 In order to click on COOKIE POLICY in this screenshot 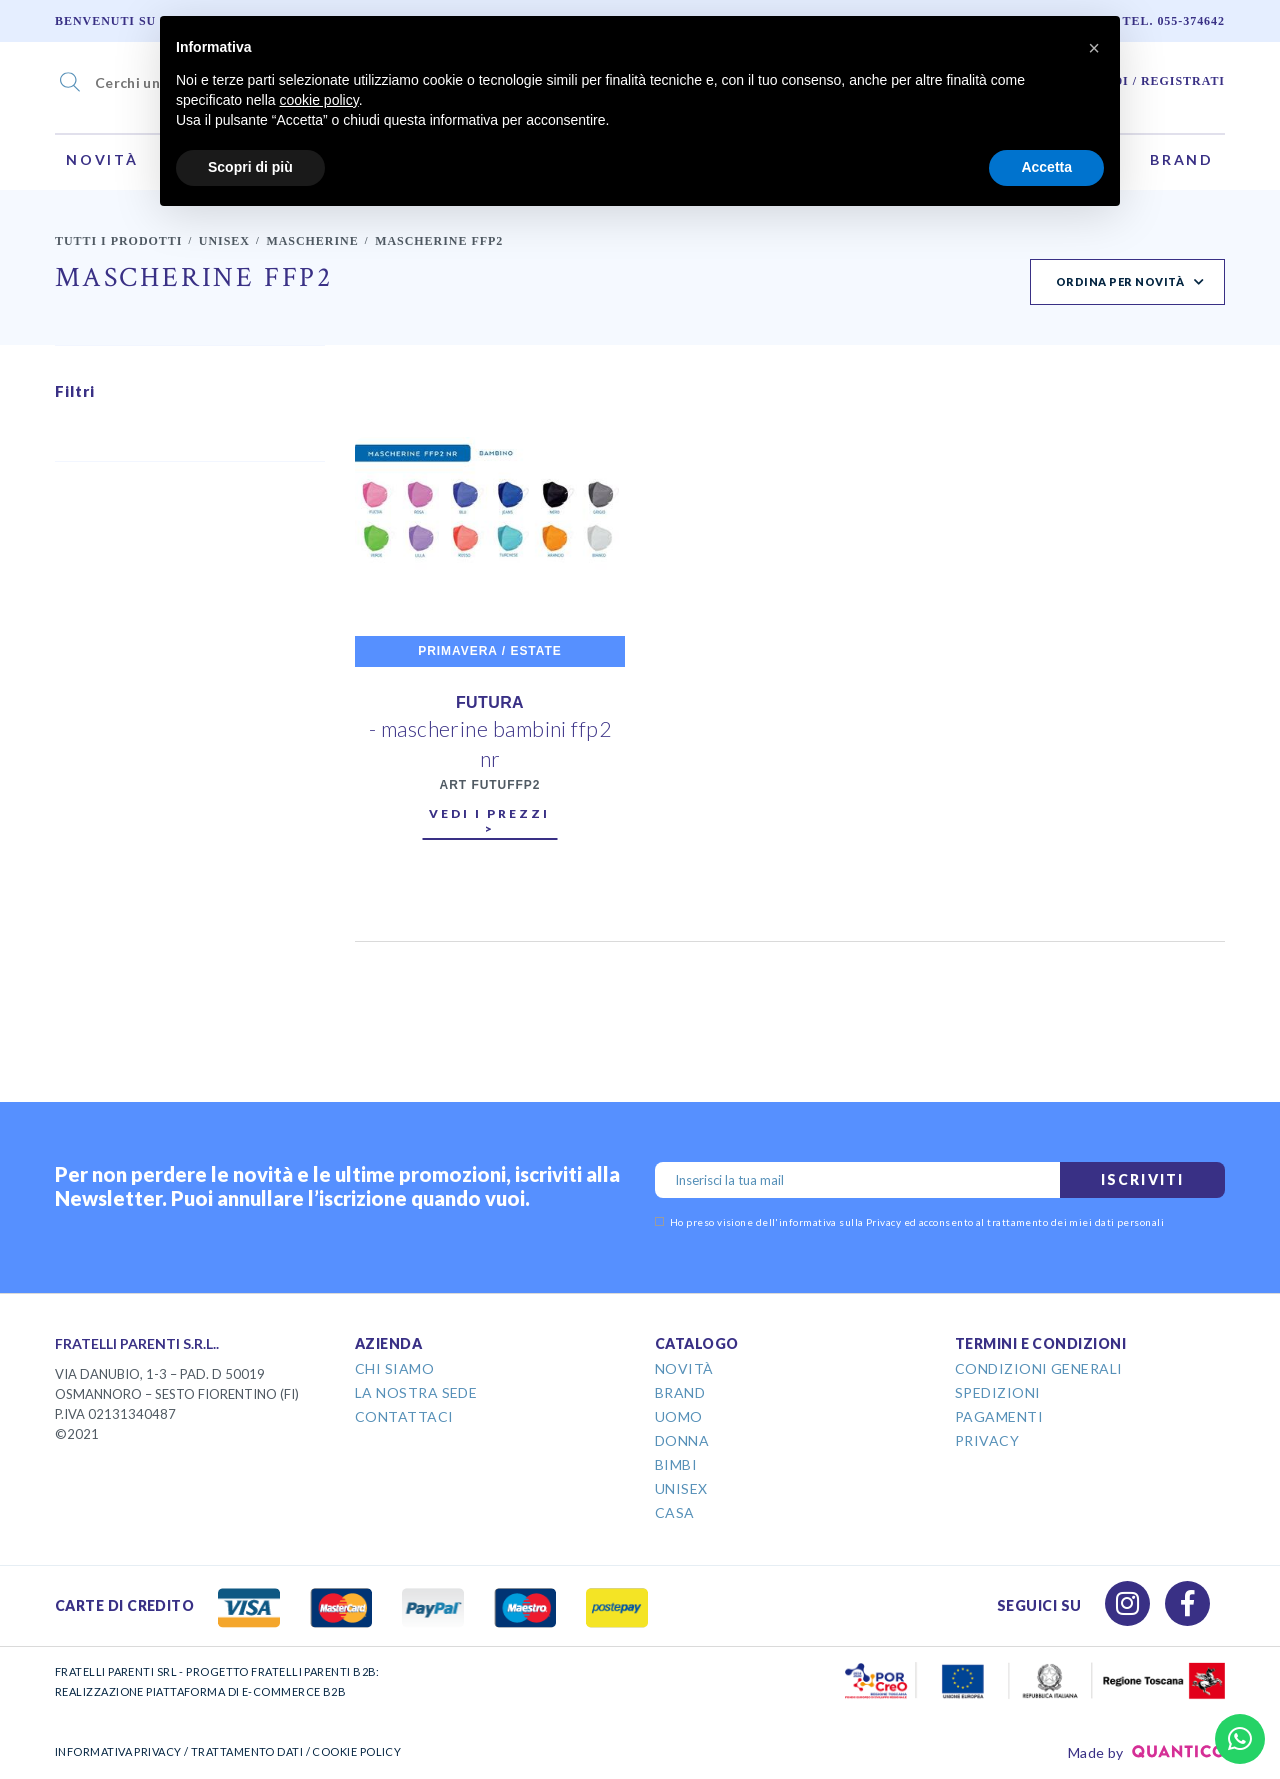, I will do `click(356, 1751)`.